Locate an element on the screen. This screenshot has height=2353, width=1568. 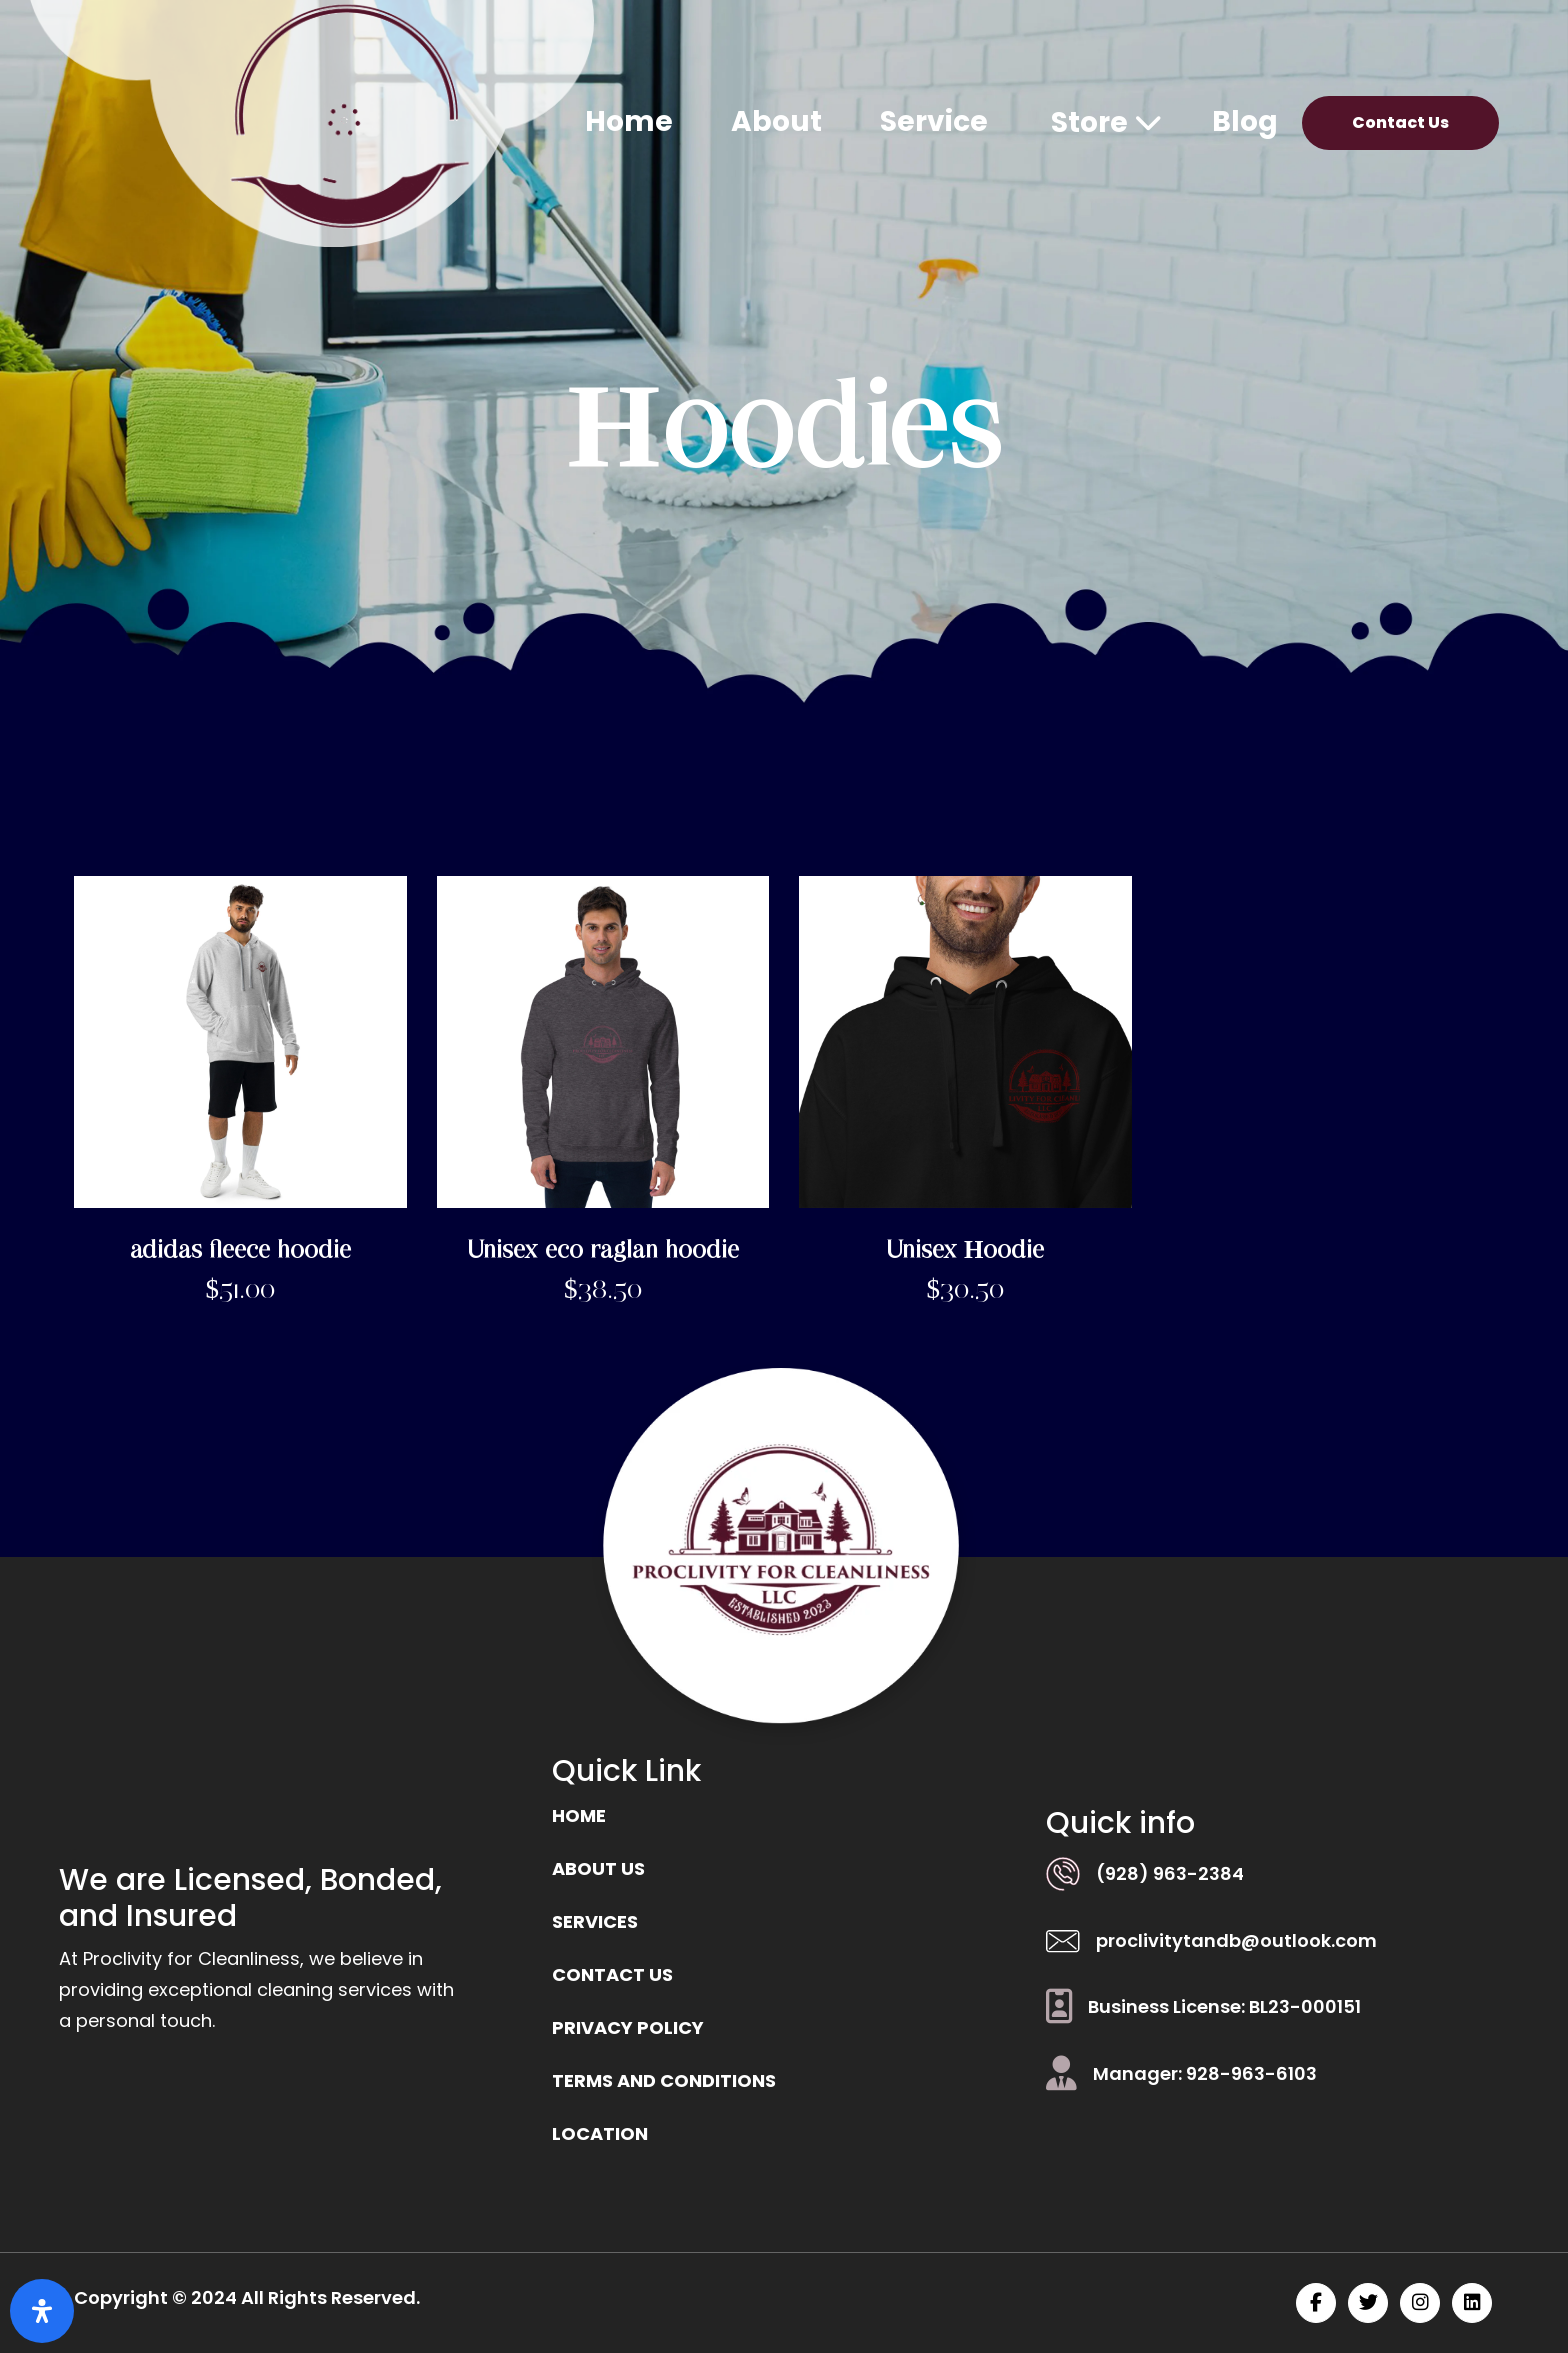
Privacy Policy is located at coordinates (628, 2027).